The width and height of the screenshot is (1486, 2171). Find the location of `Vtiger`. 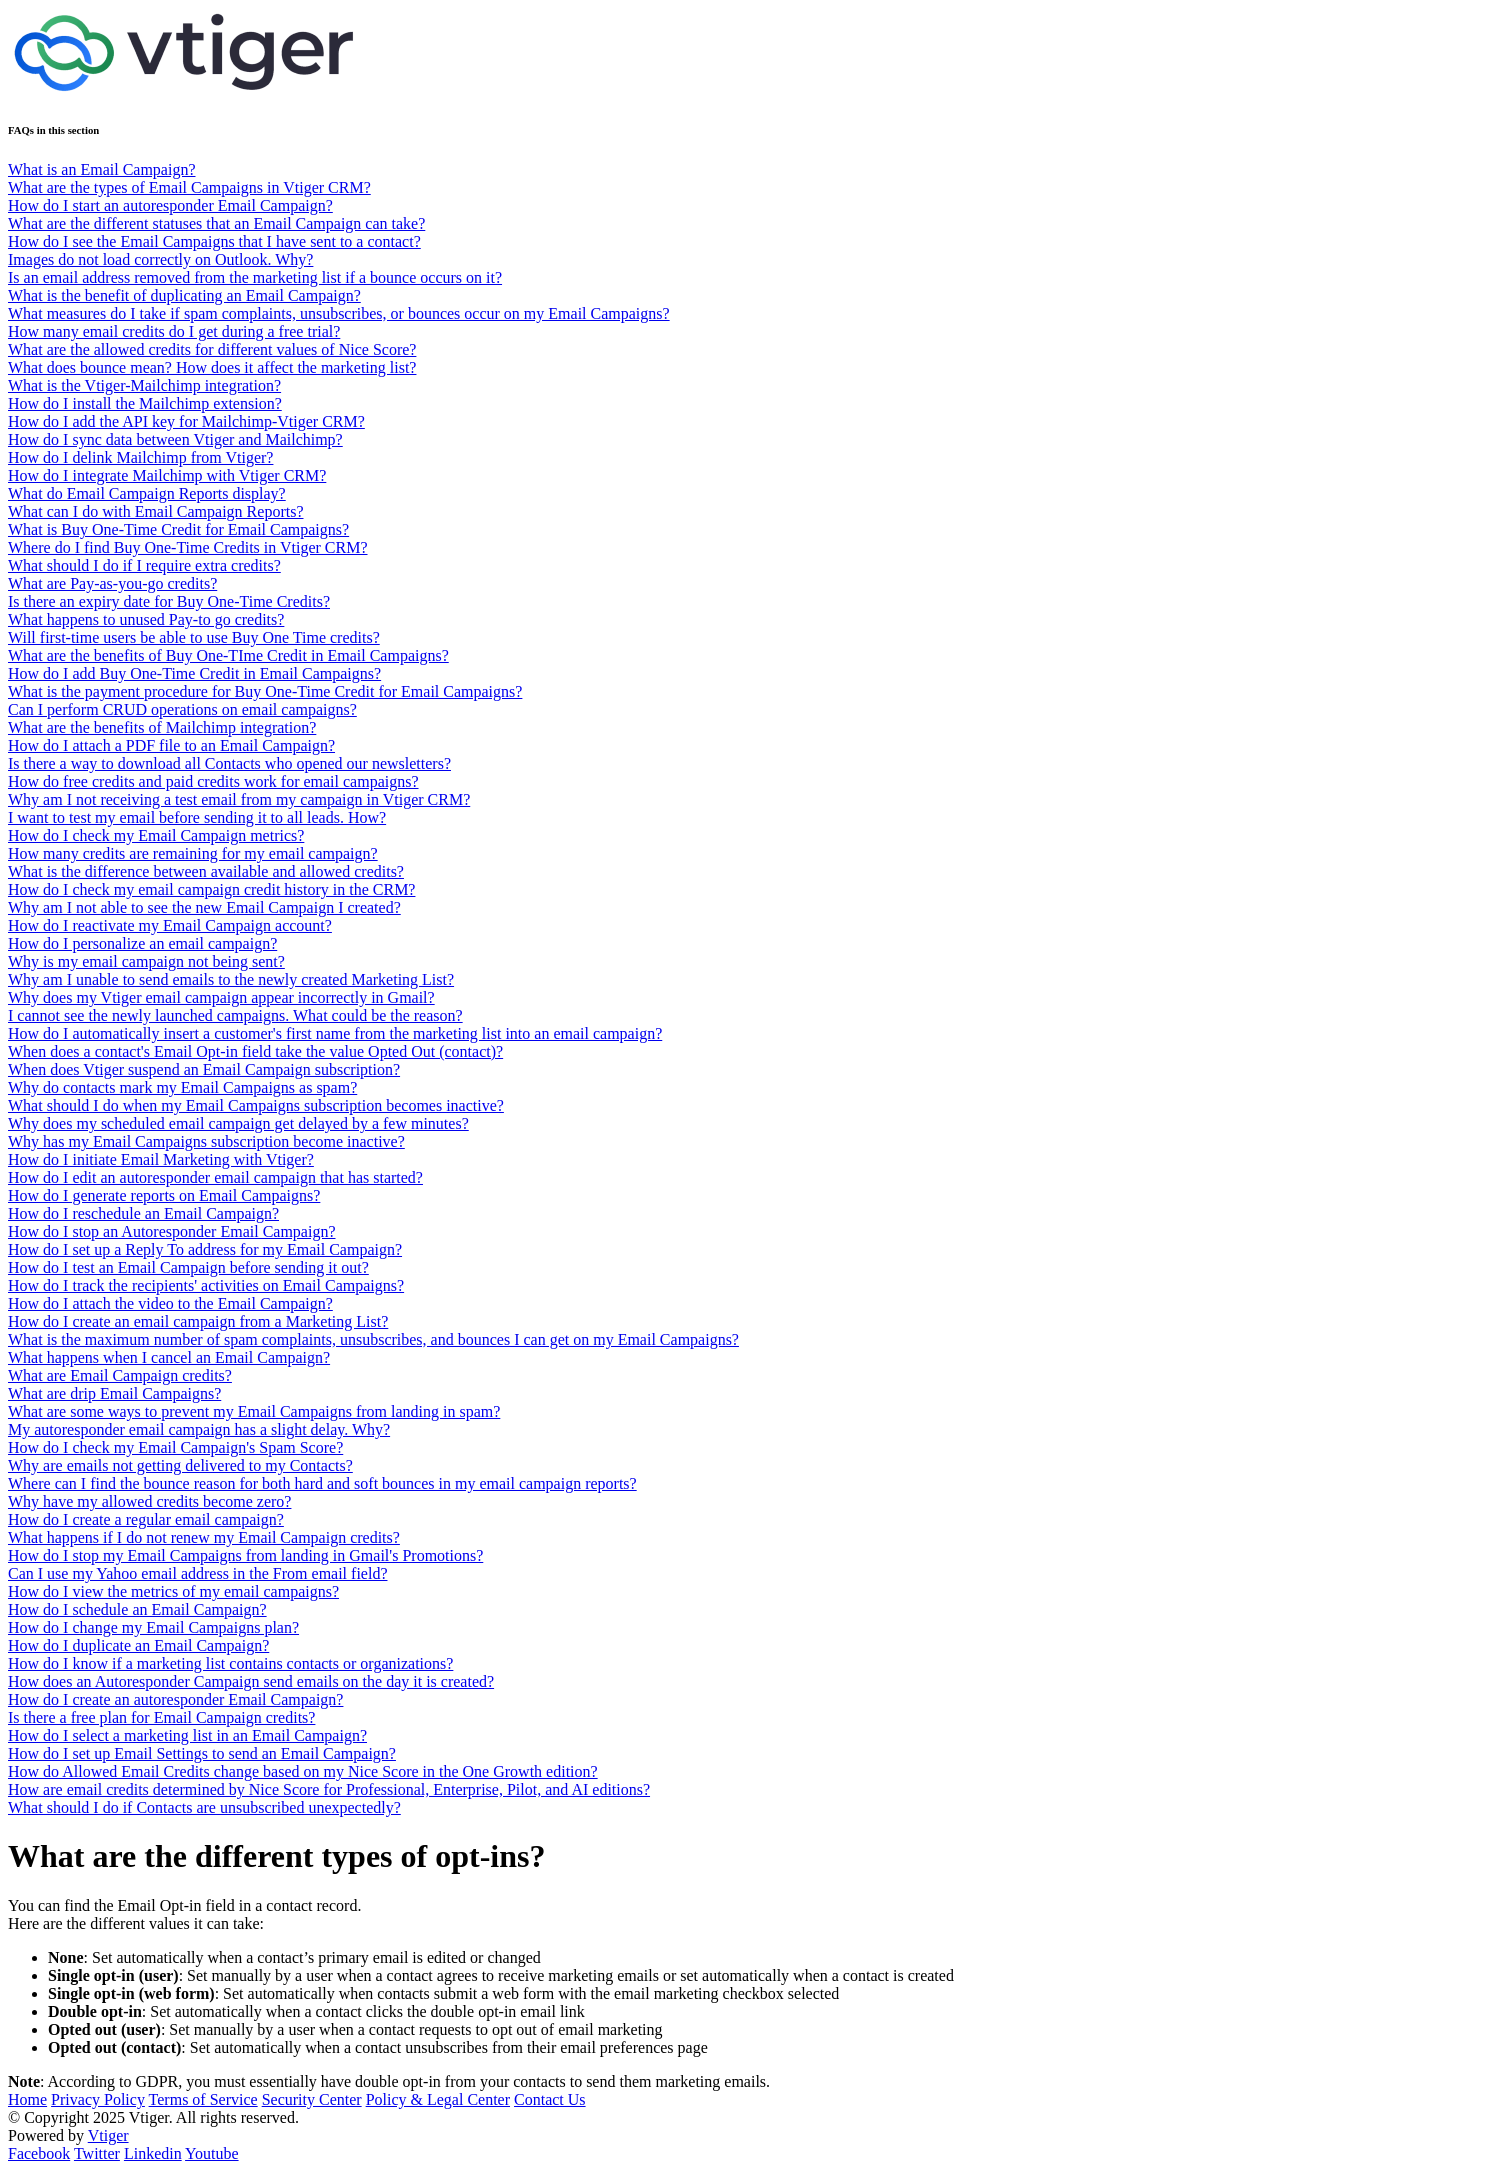

Vtiger is located at coordinates (108, 2135).